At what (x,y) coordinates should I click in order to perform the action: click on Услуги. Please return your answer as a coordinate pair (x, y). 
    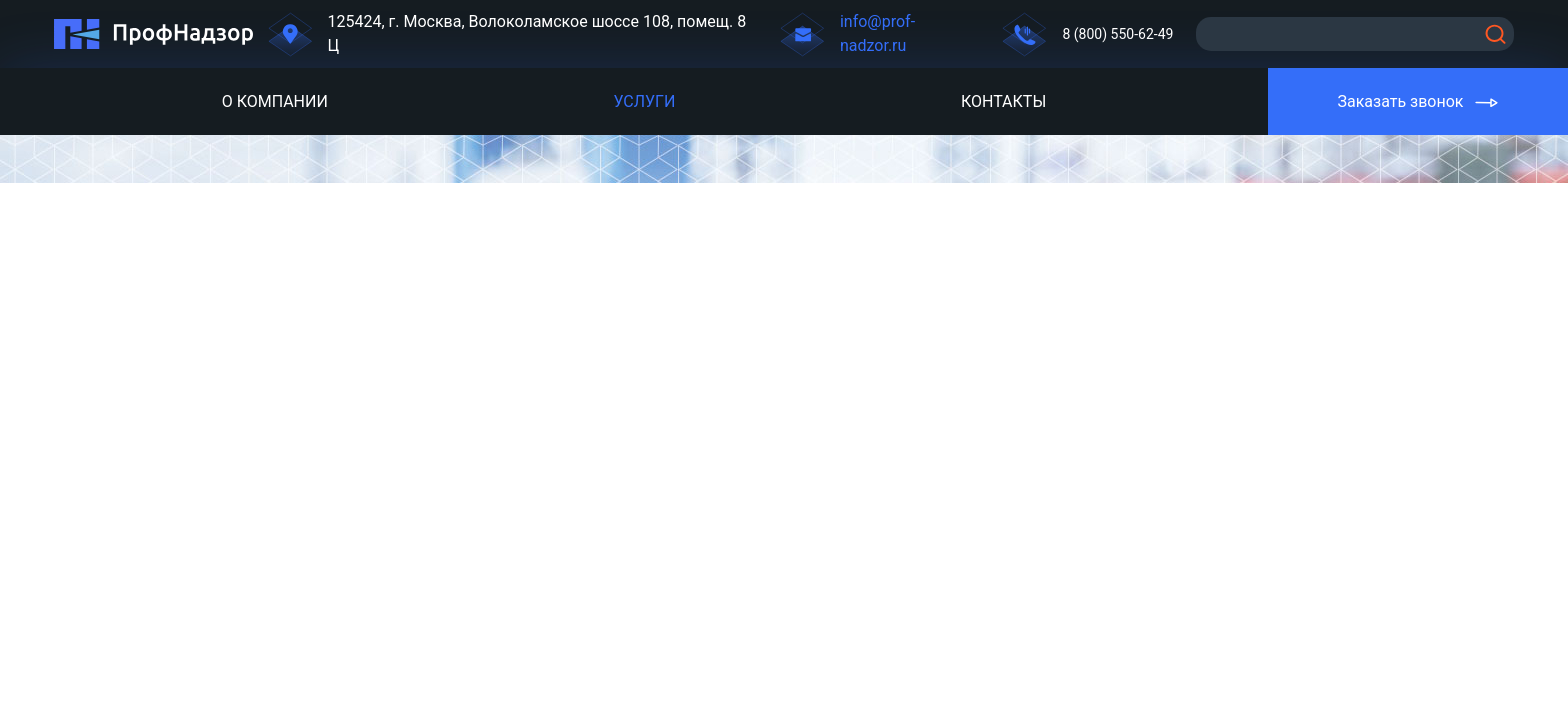
    Looking at the image, I should click on (644, 101).